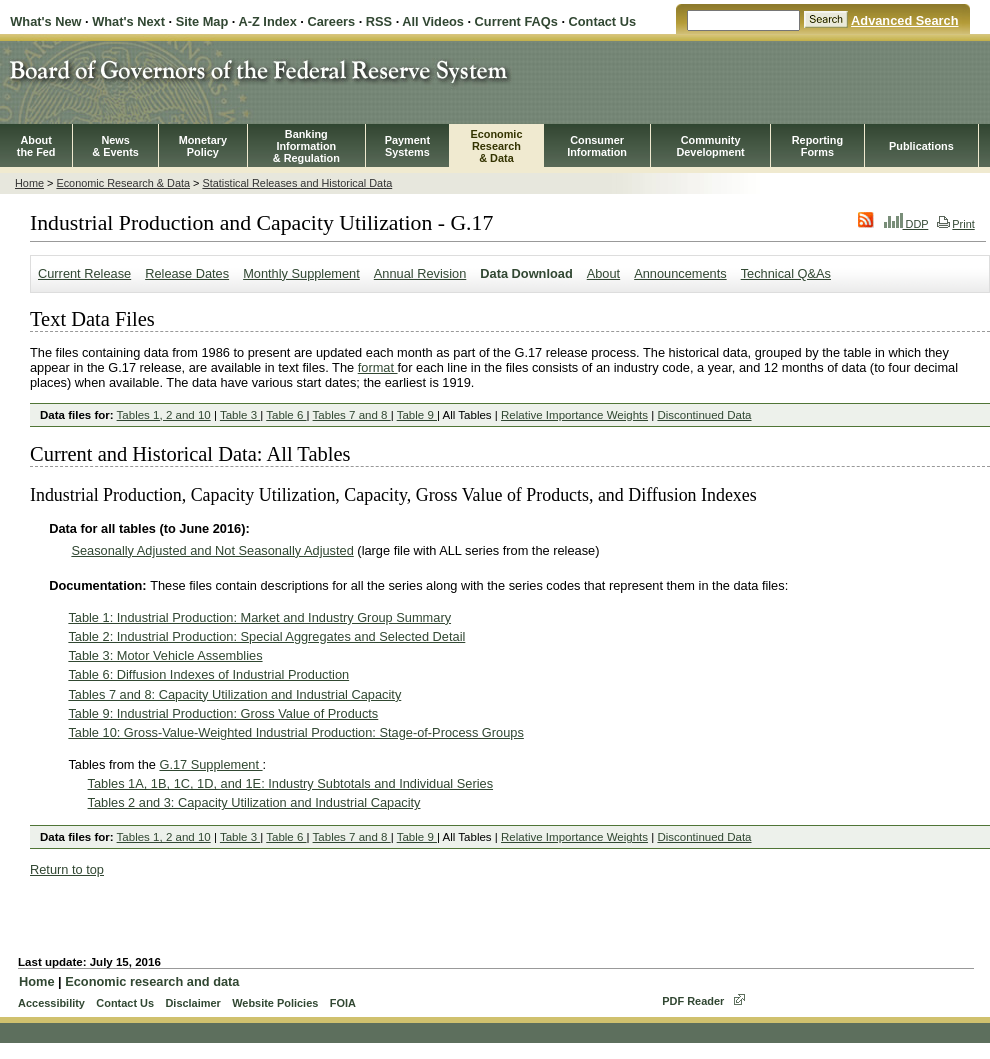 Image resolution: width=990 pixels, height=1059 pixels. Describe the element at coordinates (526, 273) in the screenshot. I see `Data Download` at that location.